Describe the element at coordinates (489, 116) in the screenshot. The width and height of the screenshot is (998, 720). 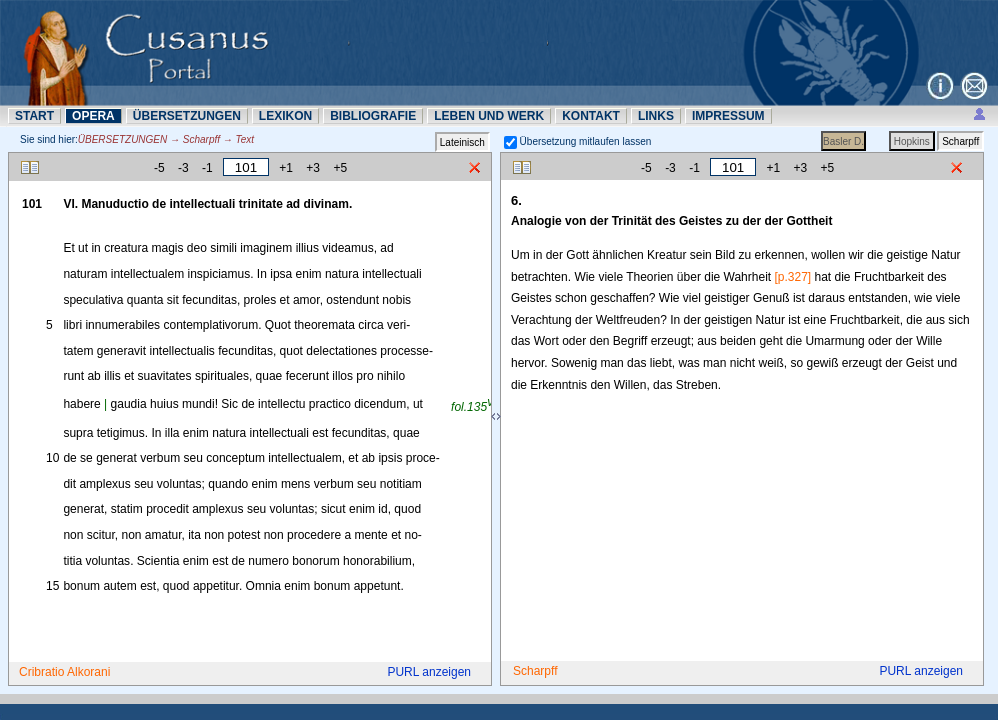
I see `LEBEN UND WERK` at that location.